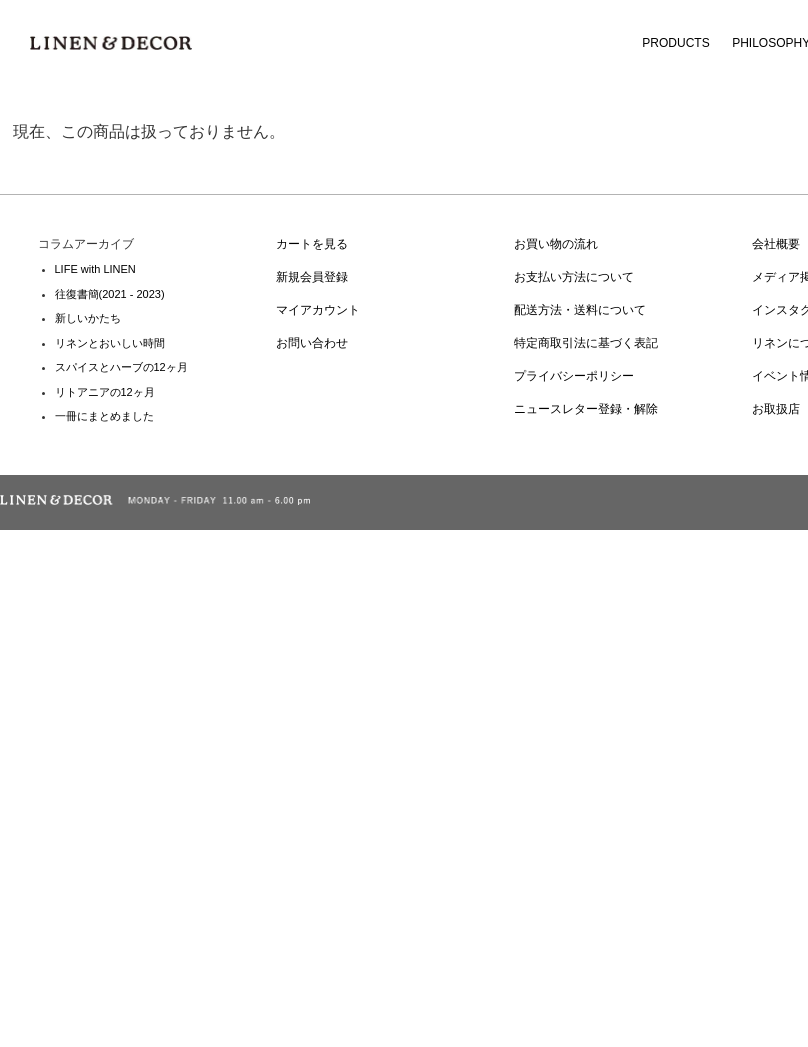 The width and height of the screenshot is (808, 1047). What do you see at coordinates (312, 277) in the screenshot?
I see `新規会員登録` at bounding box center [312, 277].